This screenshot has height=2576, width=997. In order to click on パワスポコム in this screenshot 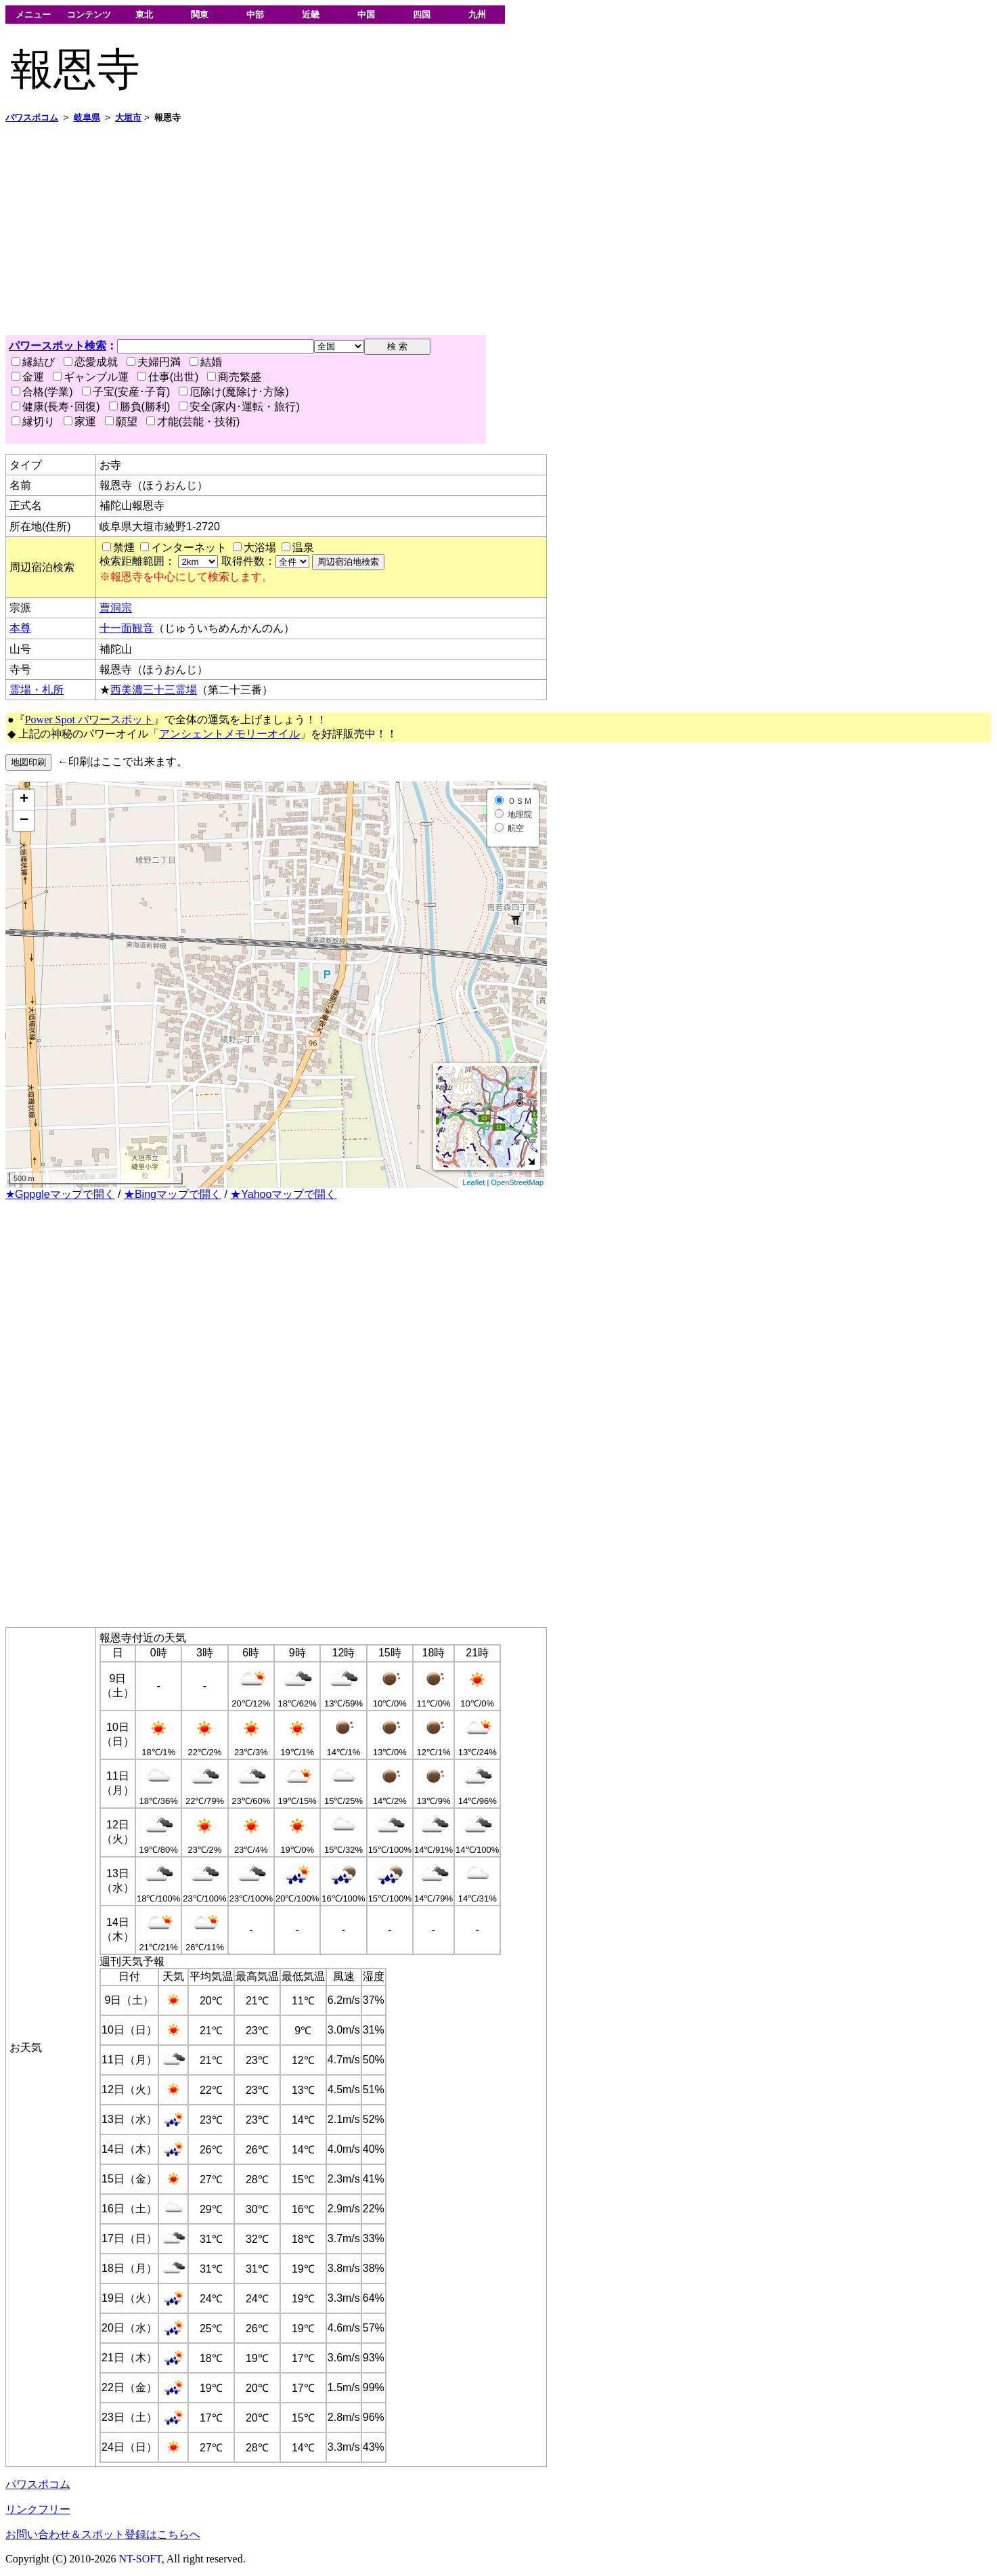, I will do `click(37, 2484)`.